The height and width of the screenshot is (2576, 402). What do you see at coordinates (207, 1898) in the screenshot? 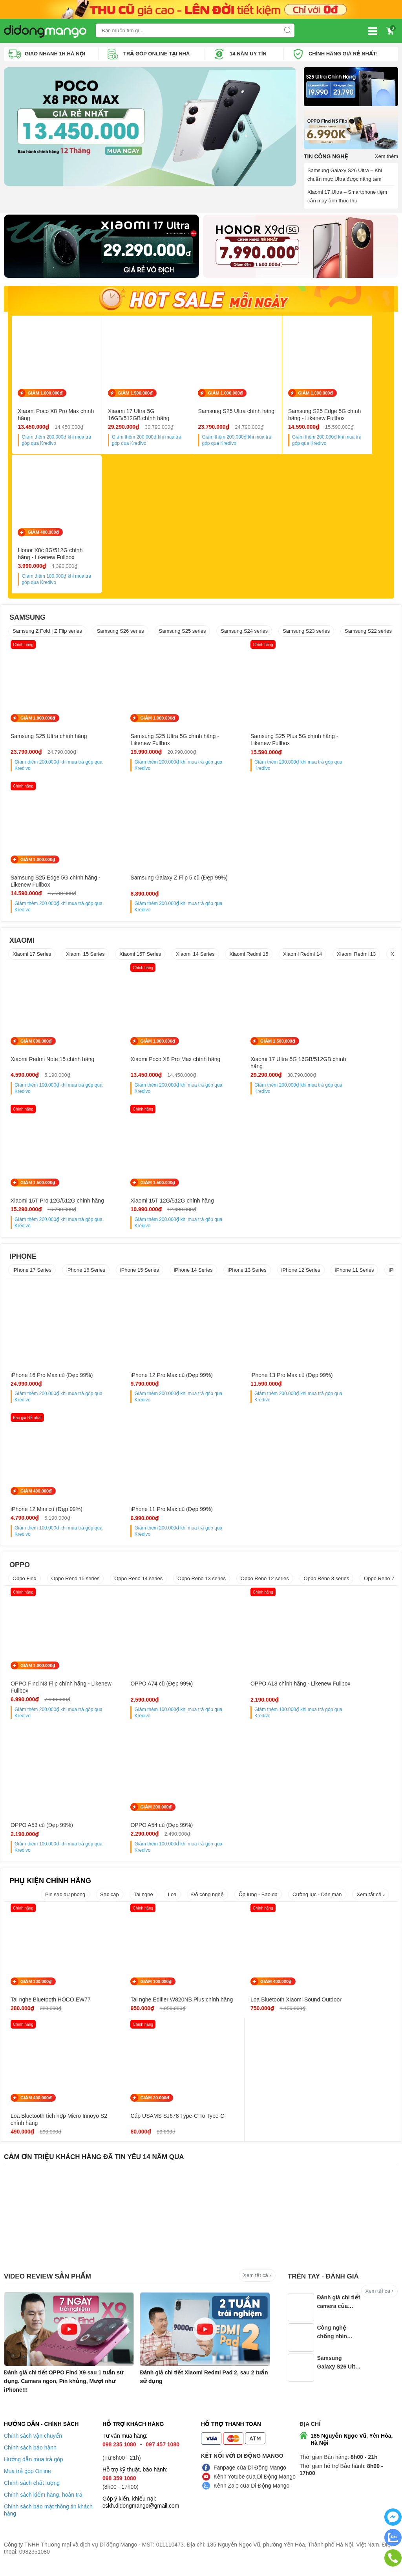
I see `Đồ công nghệ` at bounding box center [207, 1898].